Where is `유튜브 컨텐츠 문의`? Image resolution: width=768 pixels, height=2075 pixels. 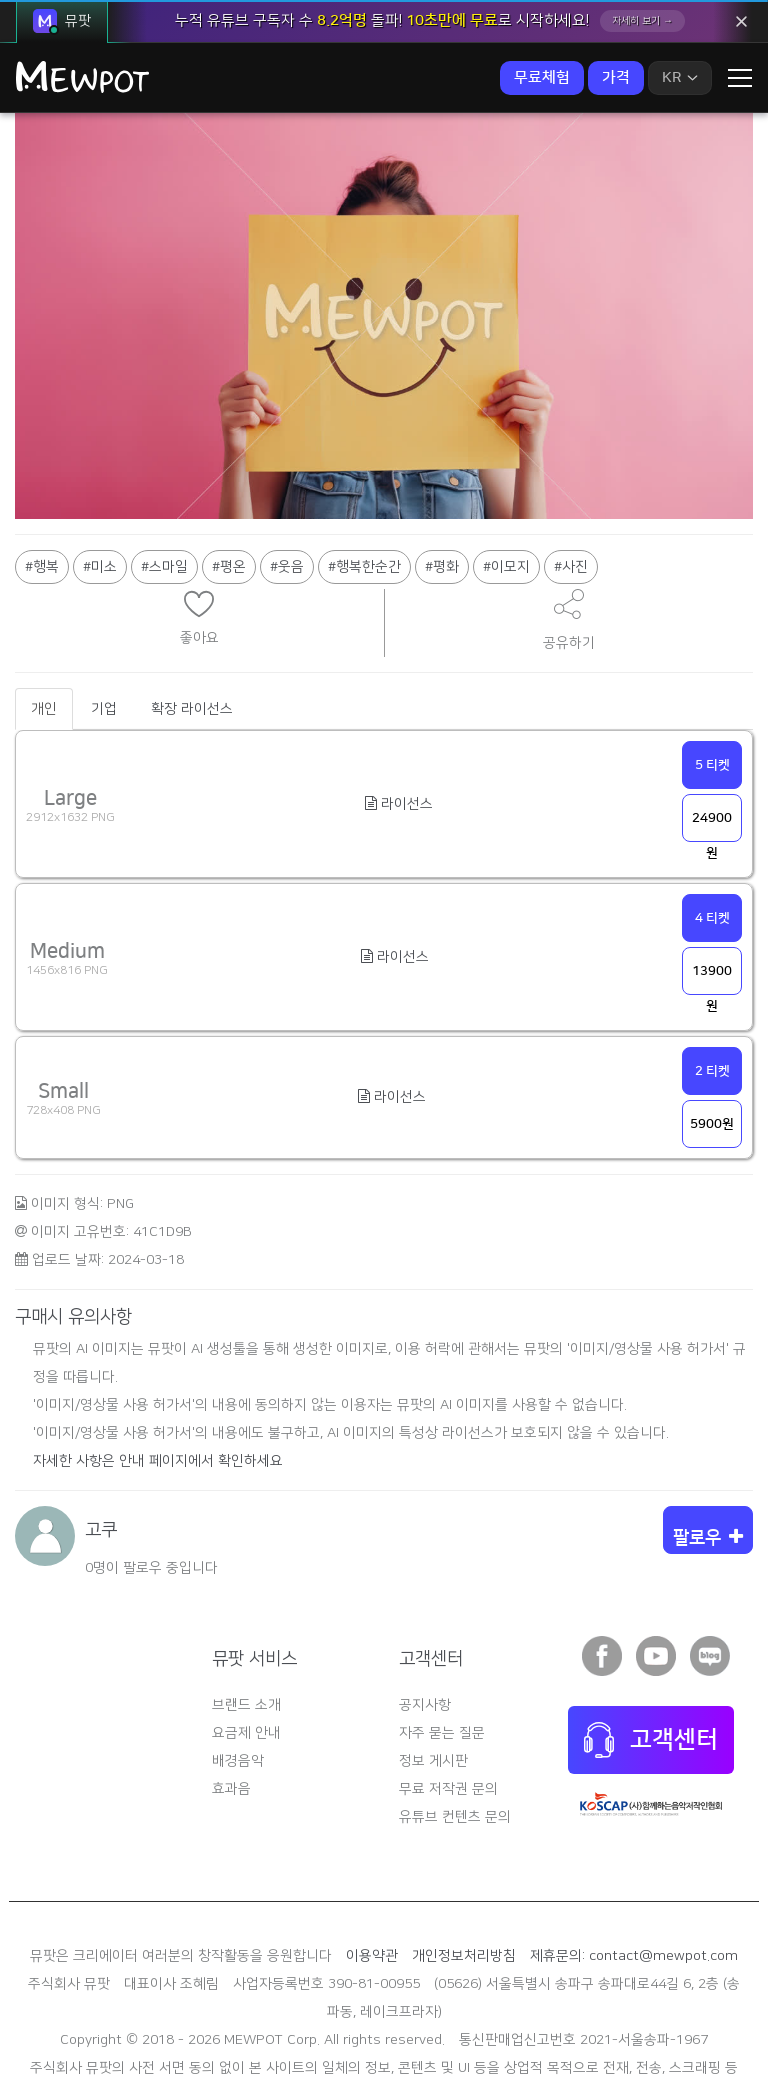 유튜브 컨텐츠 문의 is located at coordinates (455, 1732).